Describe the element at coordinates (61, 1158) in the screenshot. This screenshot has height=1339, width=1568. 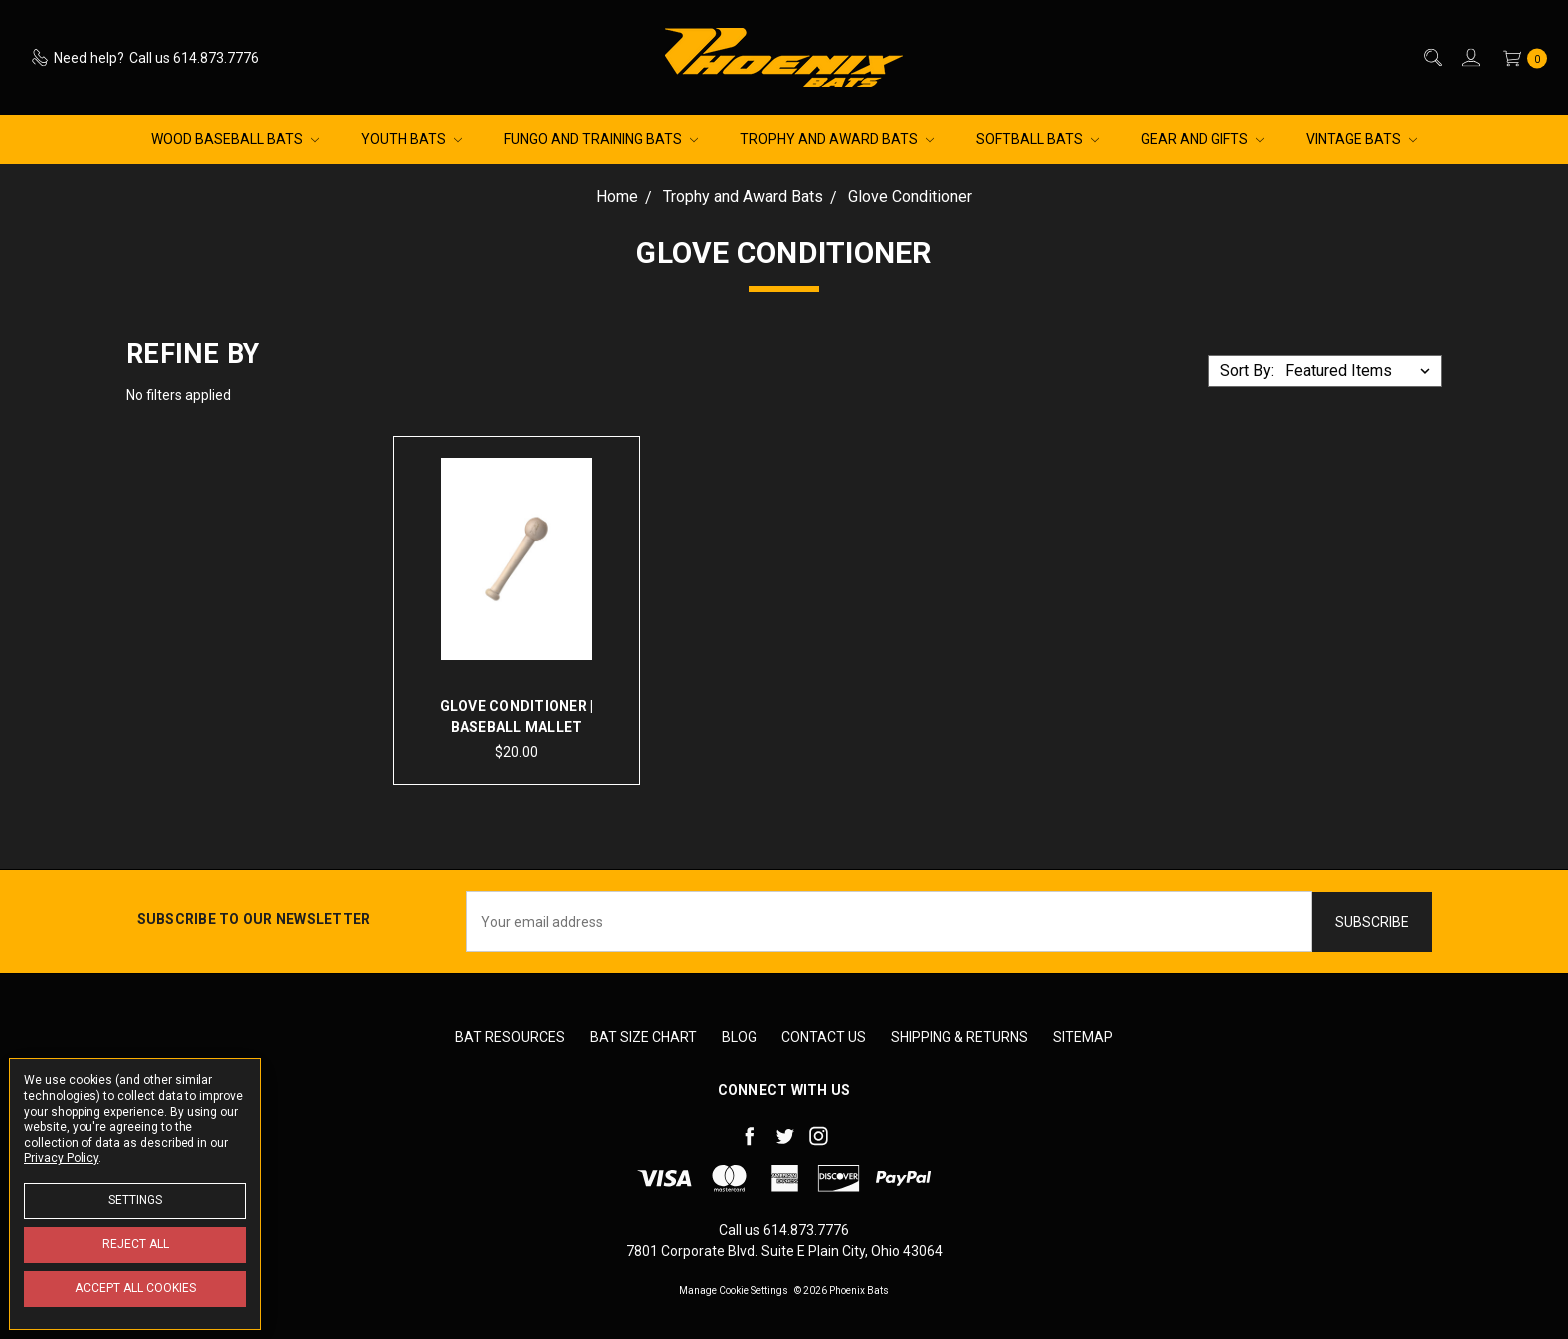
I see `Privacy Policy` at that location.